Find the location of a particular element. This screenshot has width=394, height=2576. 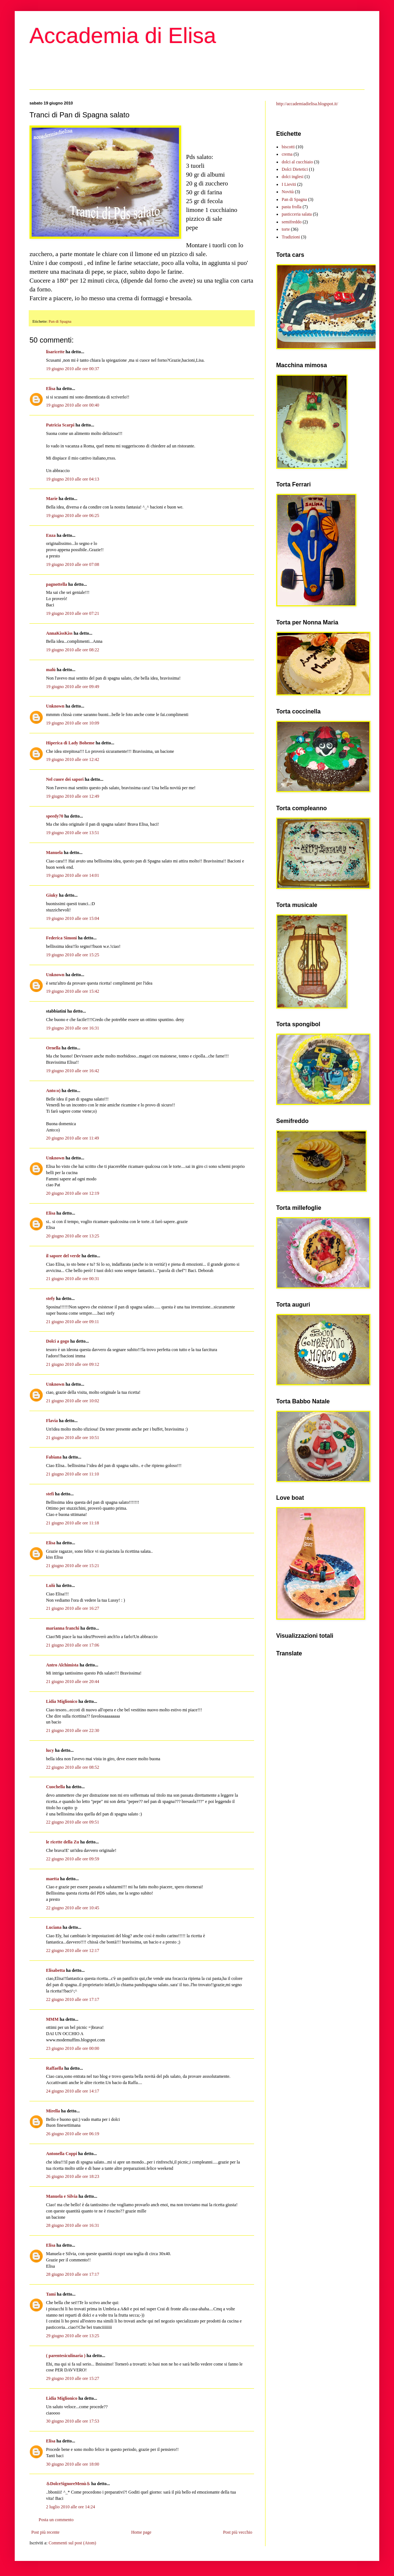

19 giugno 2010 alle ore 14:01 is located at coordinates (72, 875).